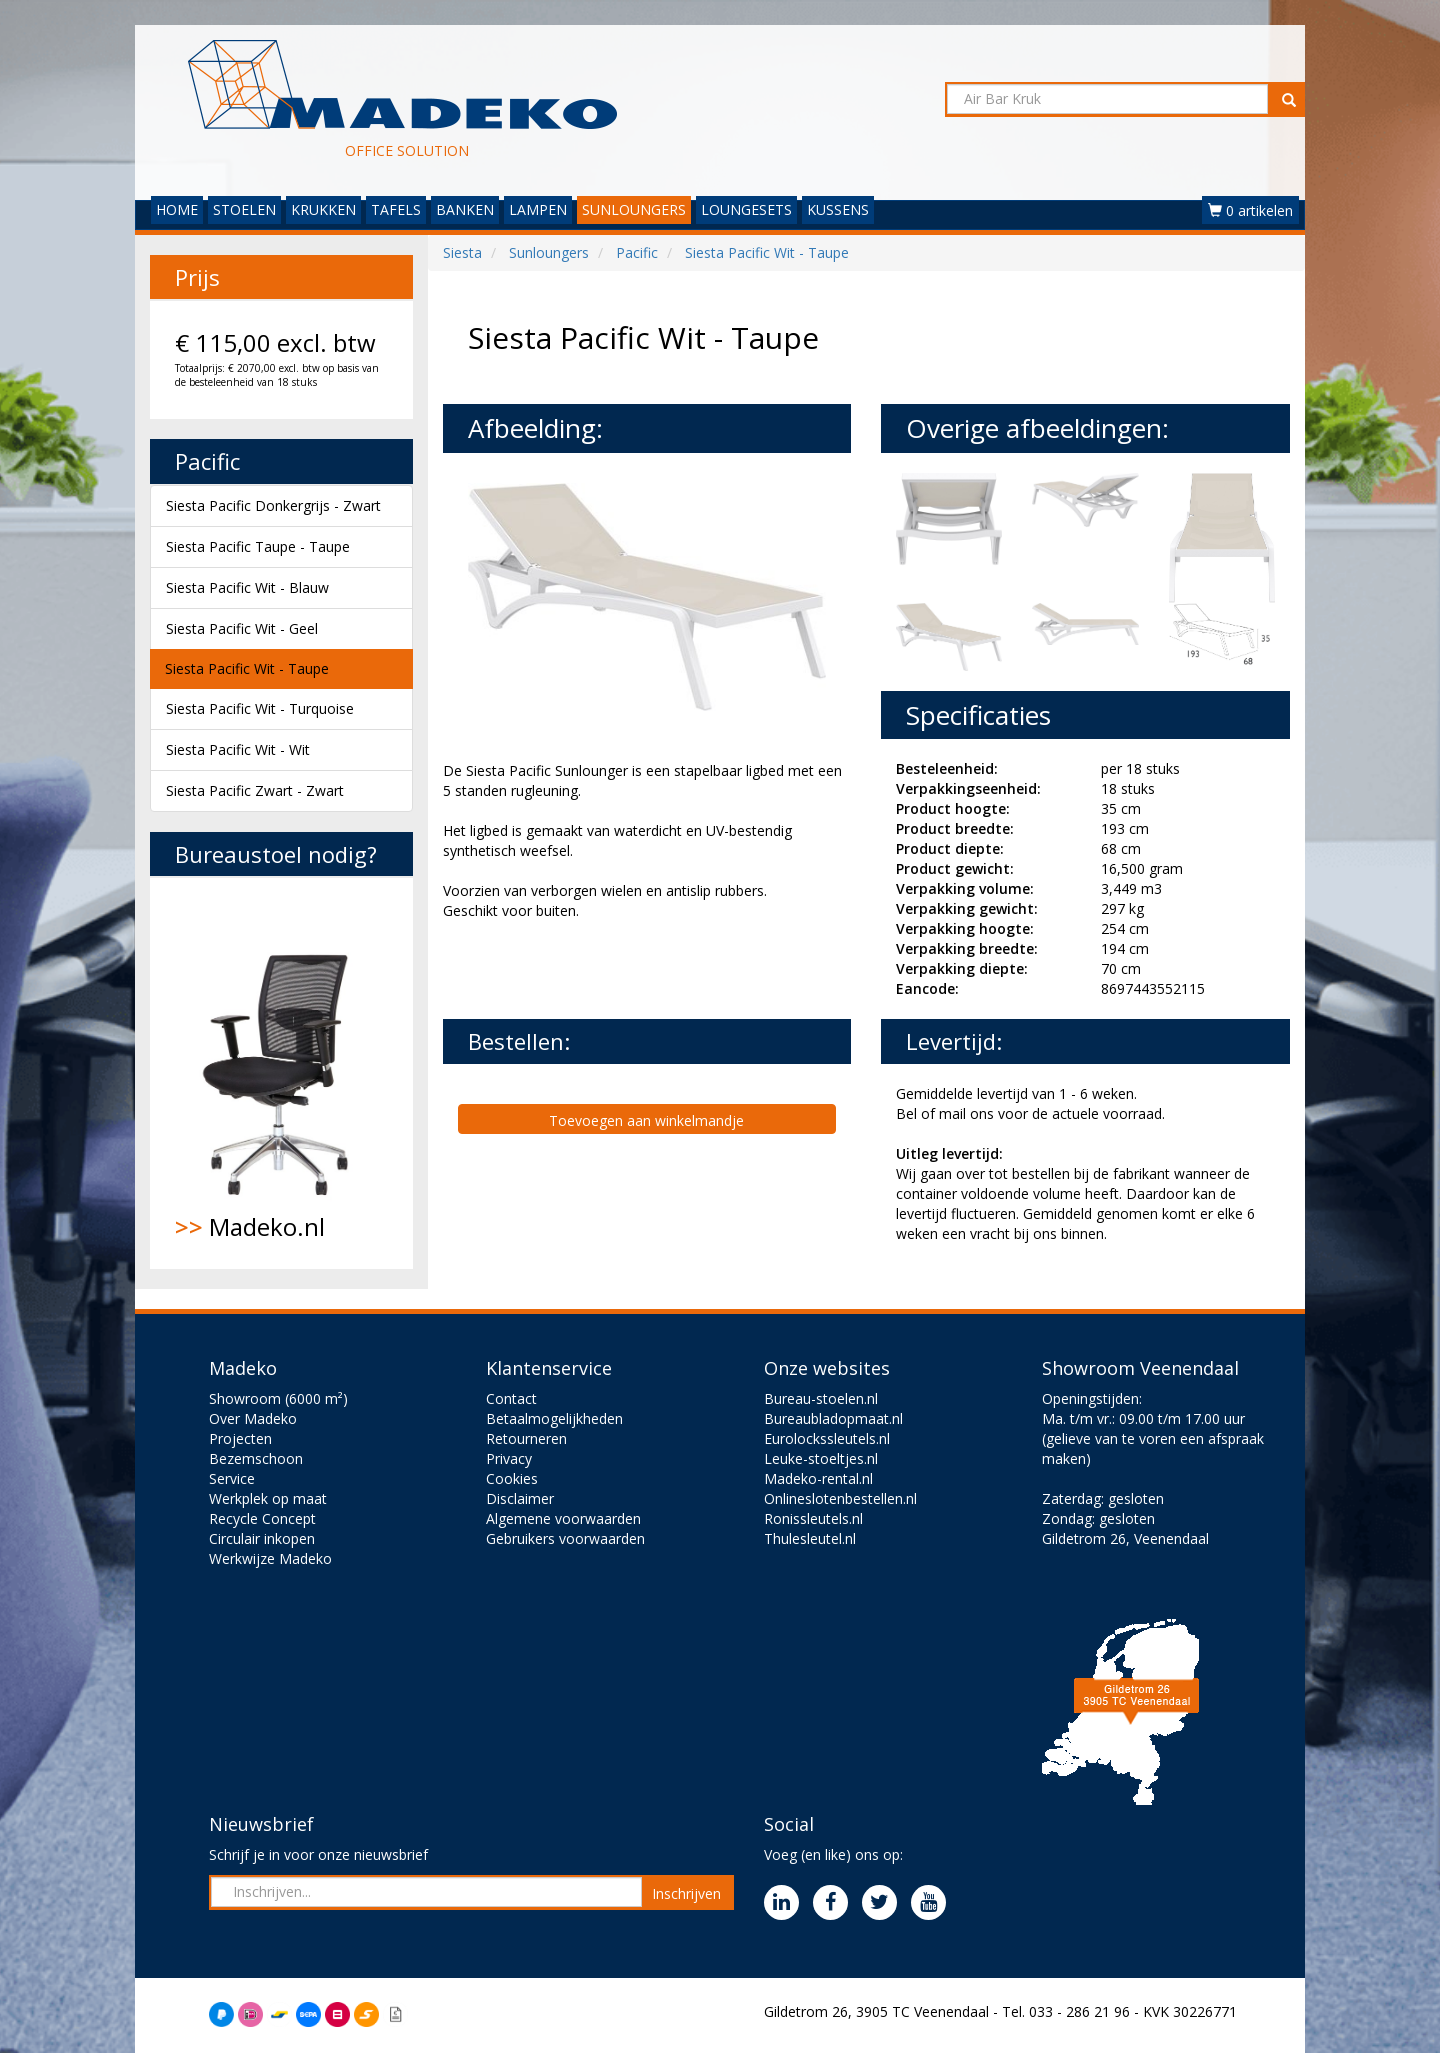  What do you see at coordinates (396, 209) in the screenshot?
I see `TAFELS` at bounding box center [396, 209].